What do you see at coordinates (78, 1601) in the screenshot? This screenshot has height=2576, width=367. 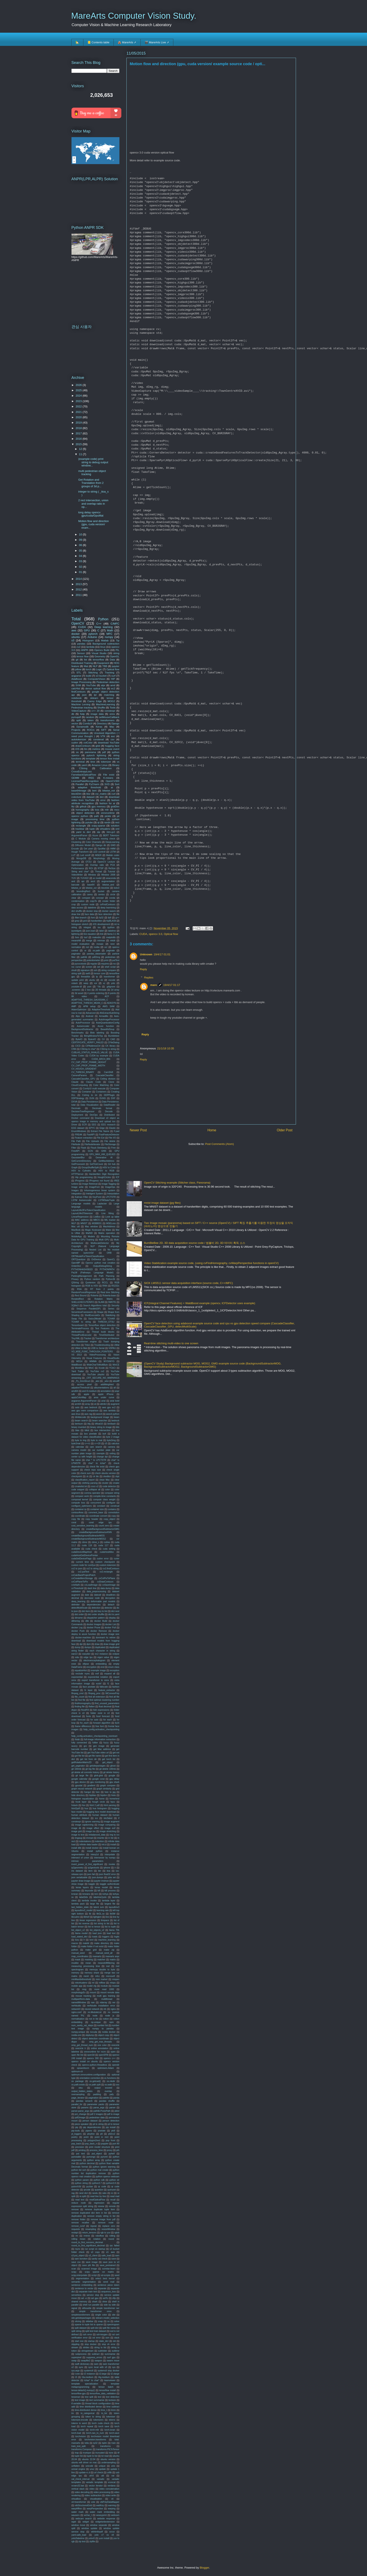 I see `deep_learning` at bounding box center [78, 1601].